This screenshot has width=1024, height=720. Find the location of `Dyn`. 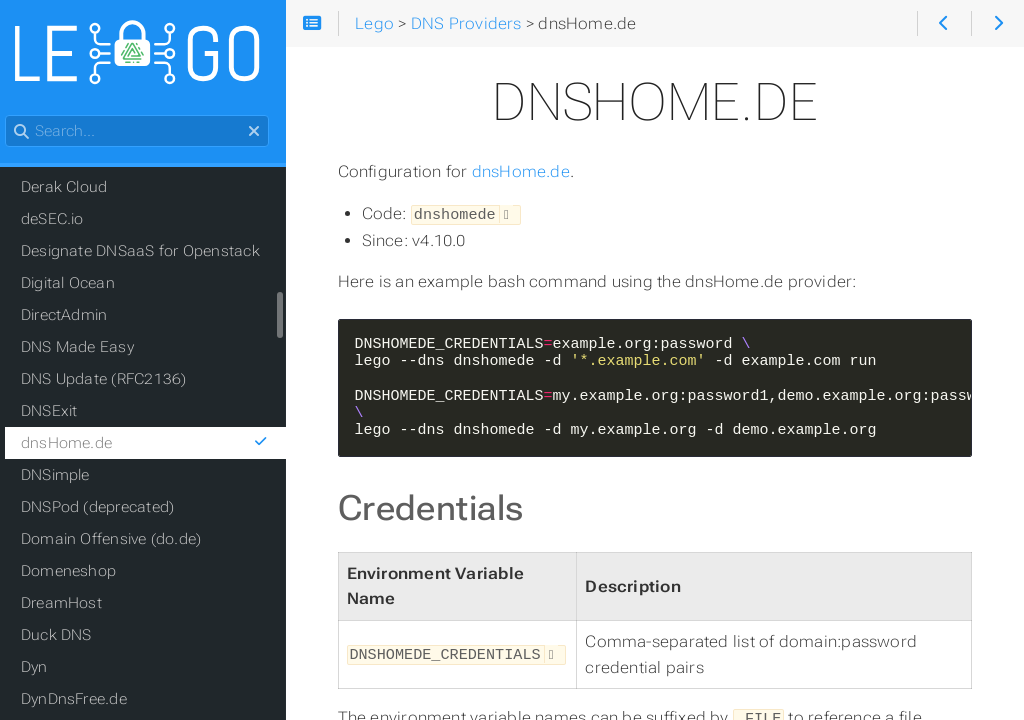

Dyn is located at coordinates (45, 668).